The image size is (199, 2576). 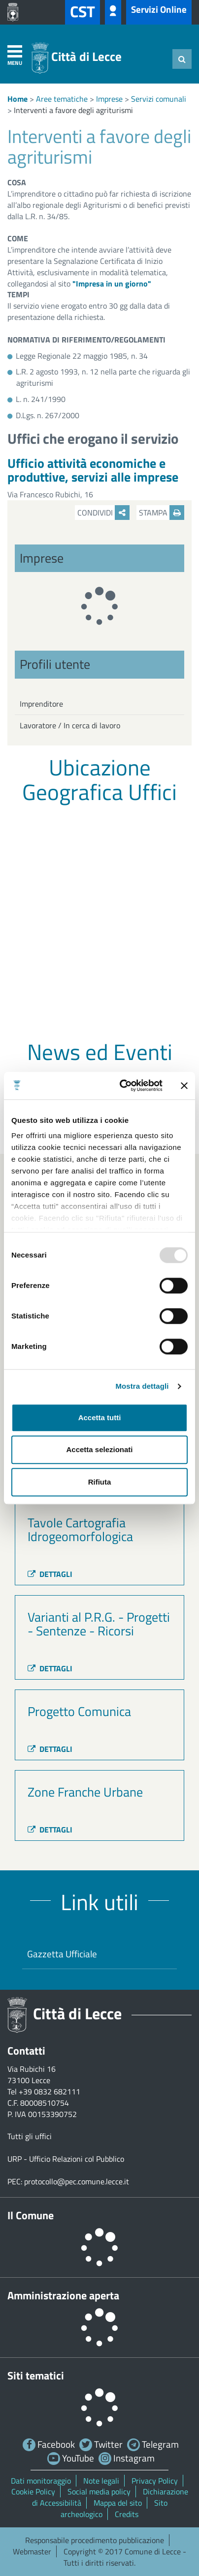 I want to click on Tutti gli uffici, so click(x=29, y=2136).